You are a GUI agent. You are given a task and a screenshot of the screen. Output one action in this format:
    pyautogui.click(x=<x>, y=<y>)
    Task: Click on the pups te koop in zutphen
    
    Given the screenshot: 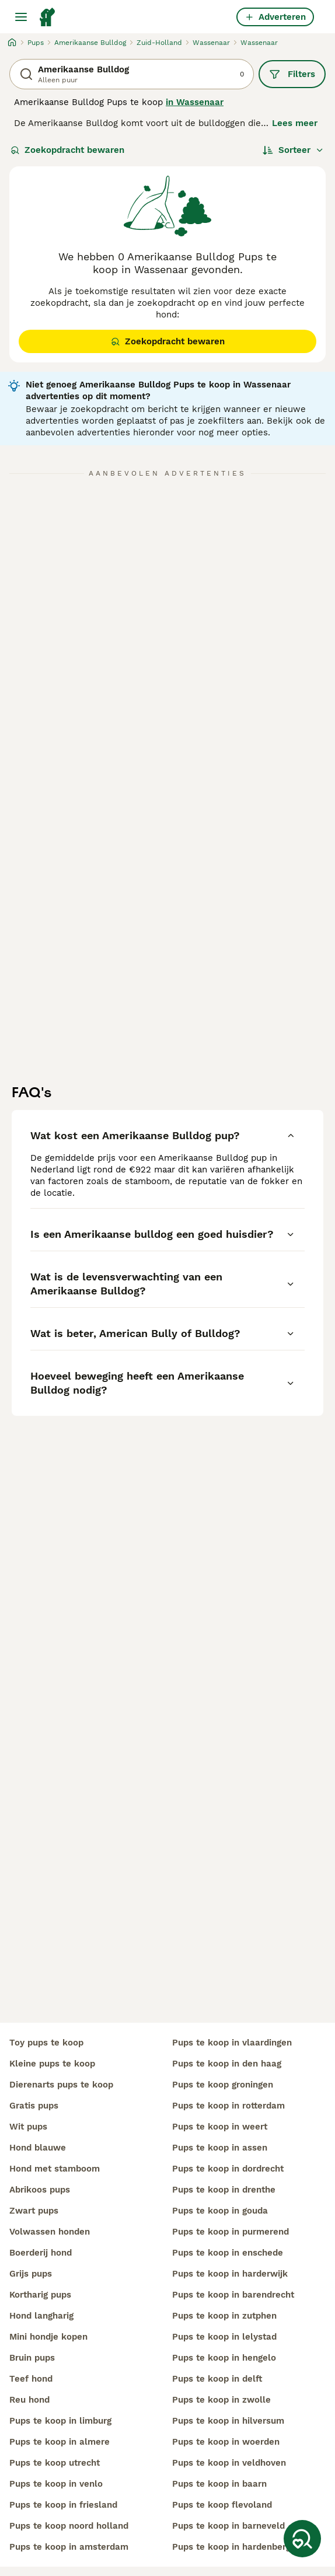 What is the action you would take?
    pyautogui.click(x=224, y=2315)
    